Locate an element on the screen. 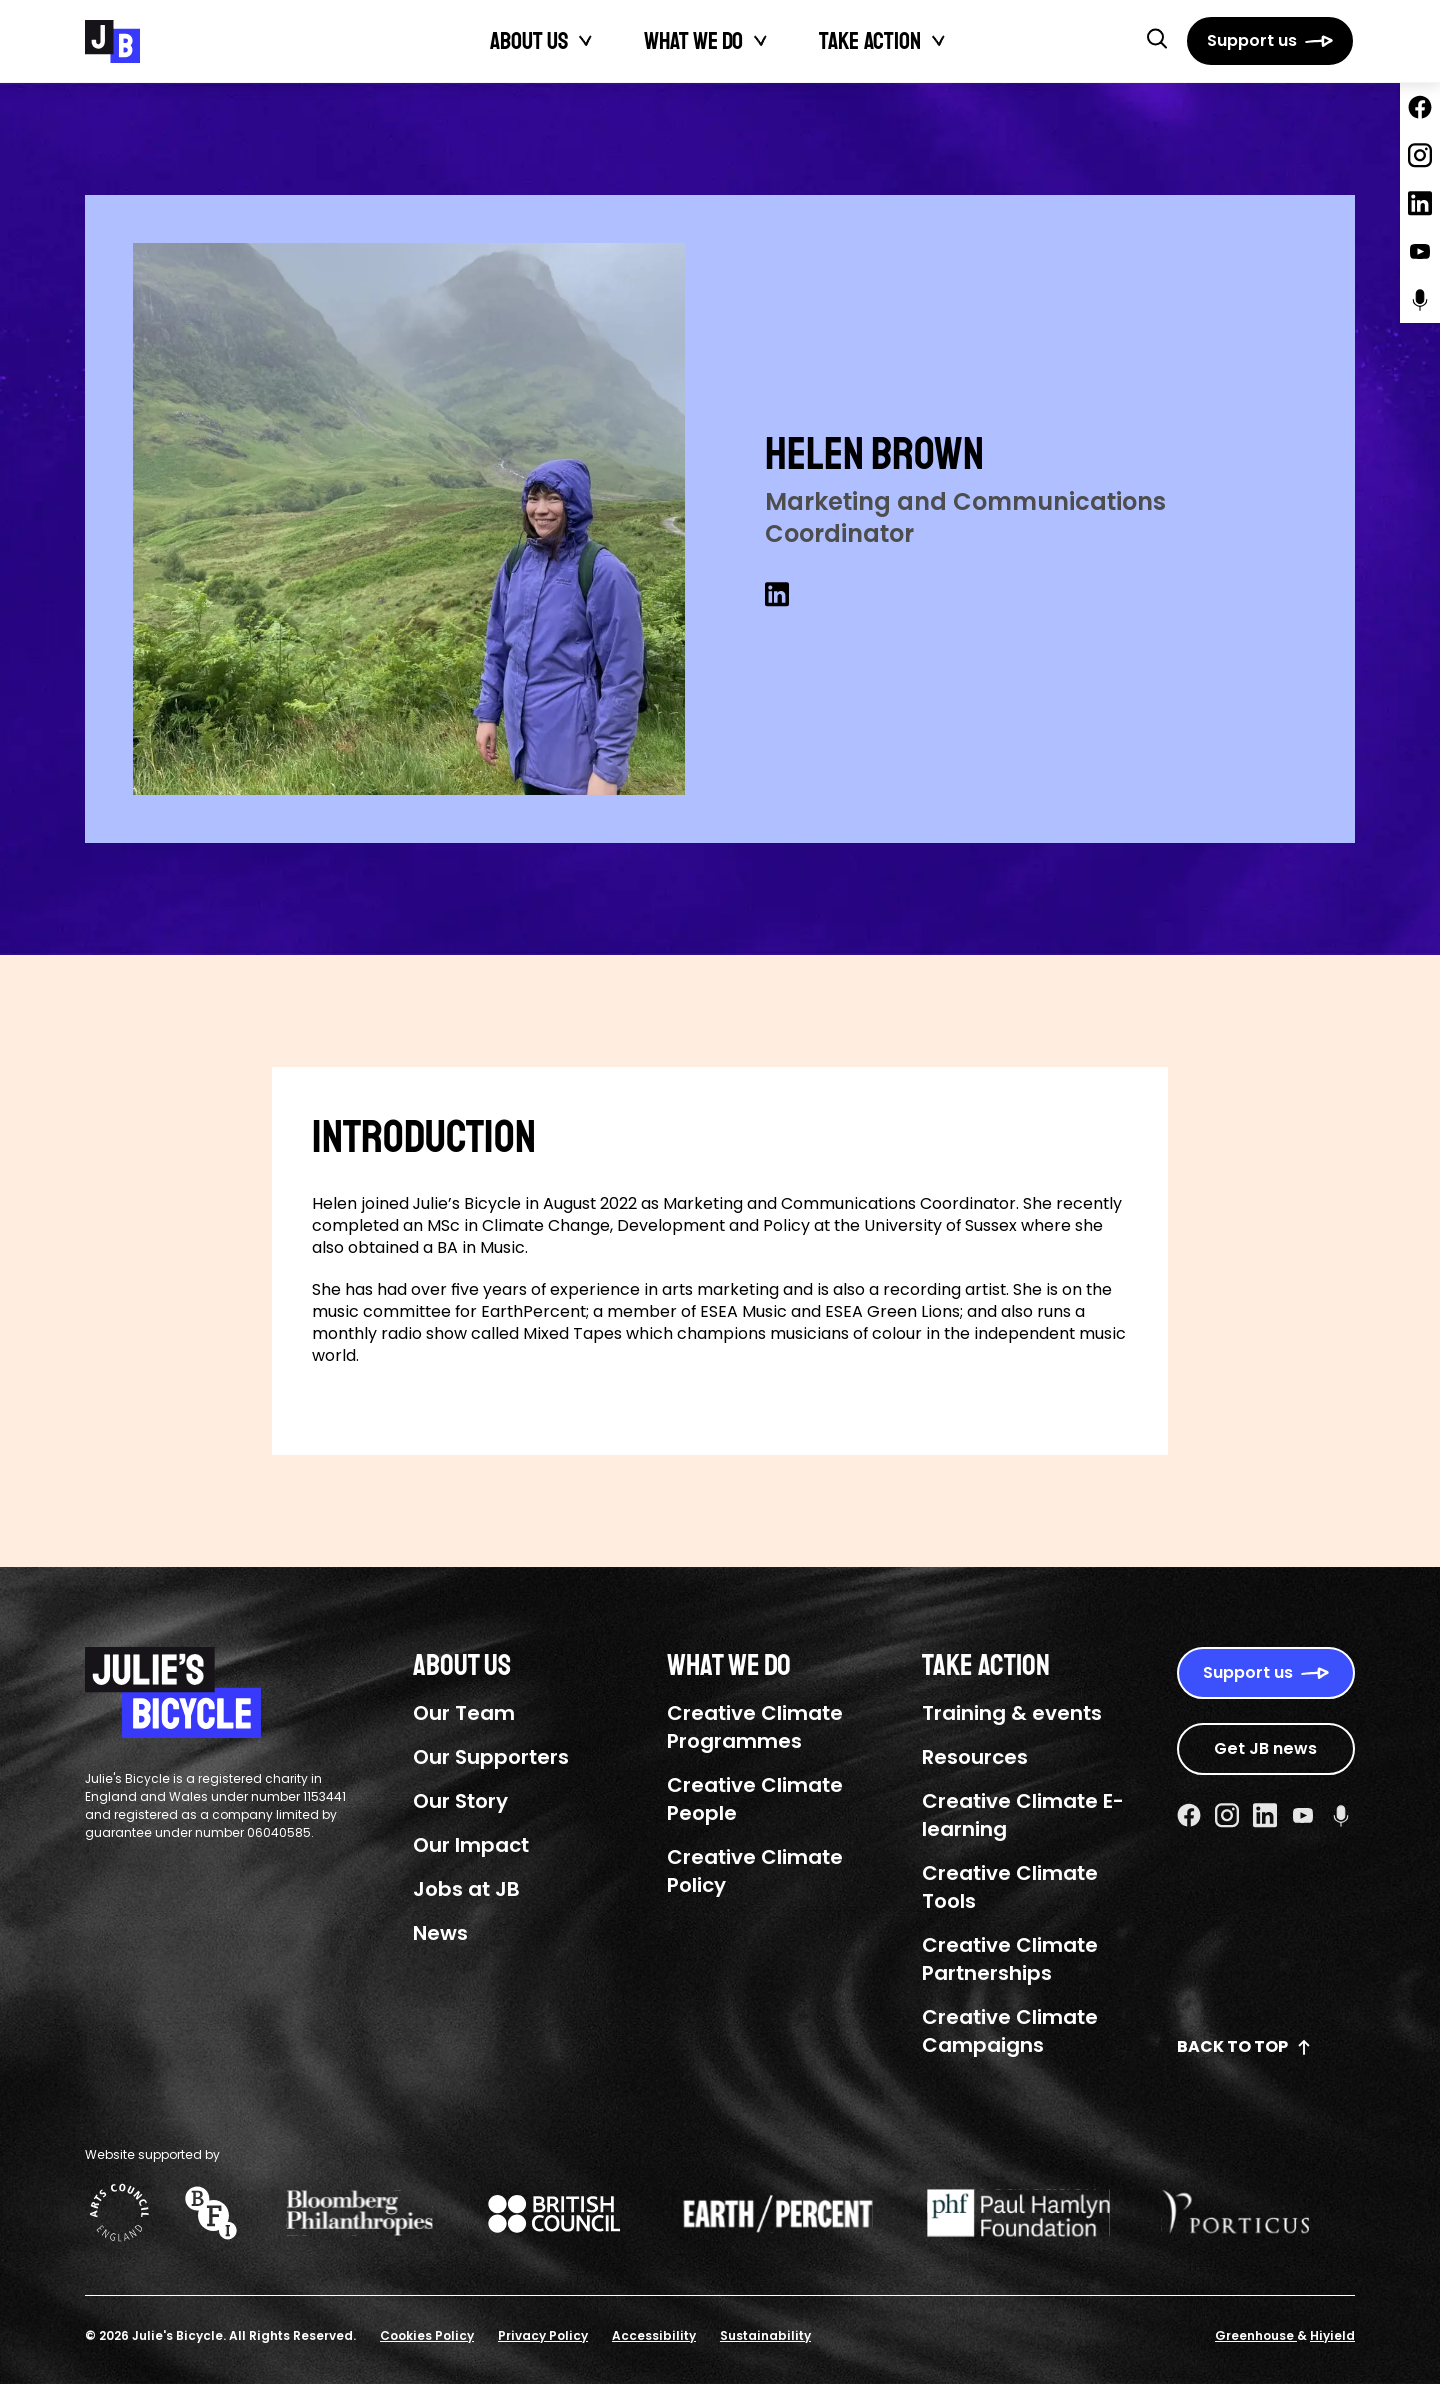  Creative Climate Programmes is located at coordinates (755, 1727).